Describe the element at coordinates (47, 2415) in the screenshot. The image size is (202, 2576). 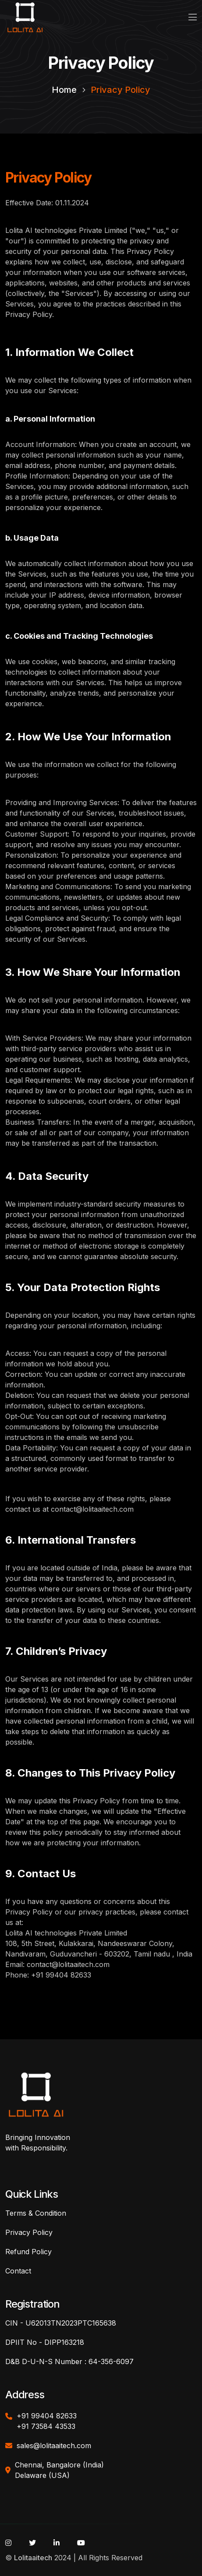
I see `+91 99404 82633` at that location.